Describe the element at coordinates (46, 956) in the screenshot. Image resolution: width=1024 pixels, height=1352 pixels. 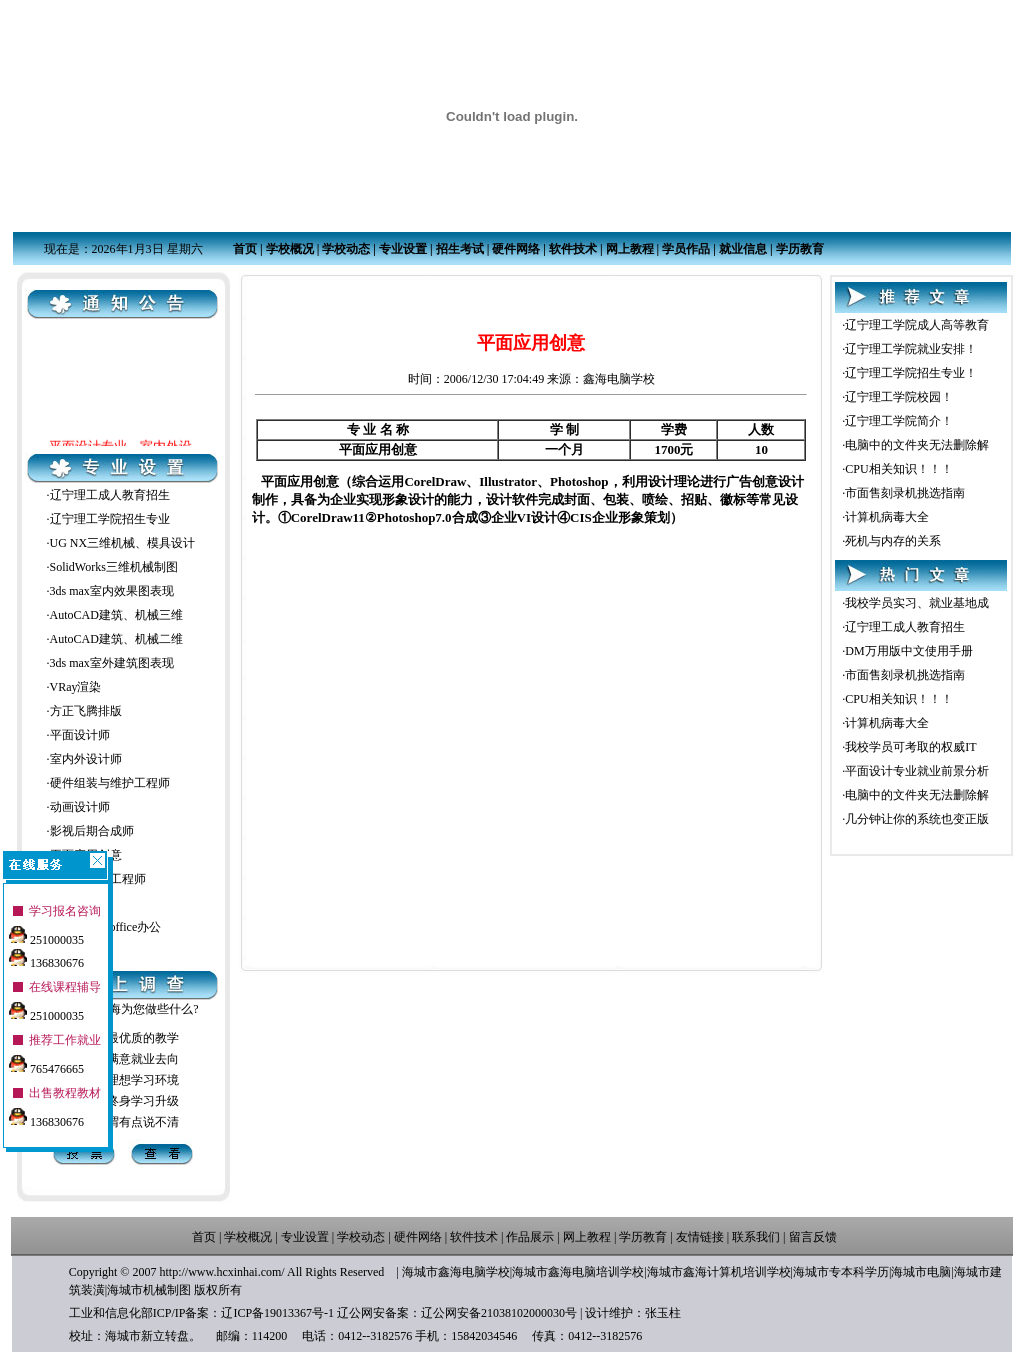
I see `136830676` at that location.